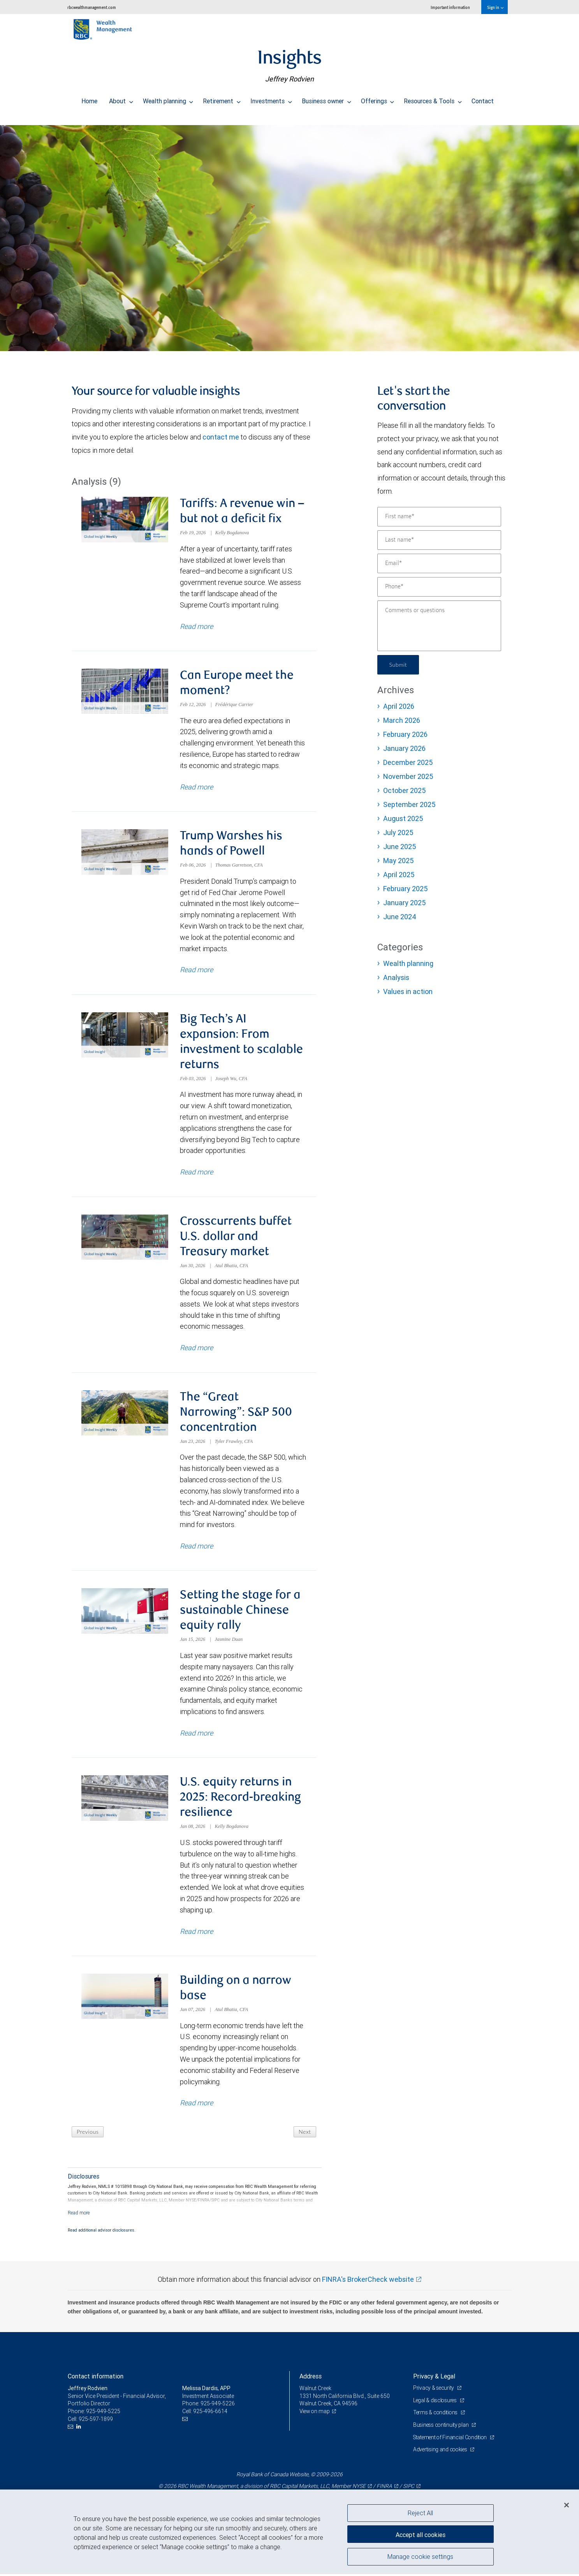 Image resolution: width=579 pixels, height=2576 pixels. Describe the element at coordinates (368, 2290) in the screenshot. I see `FINRA's BrokerCheck website` at that location.